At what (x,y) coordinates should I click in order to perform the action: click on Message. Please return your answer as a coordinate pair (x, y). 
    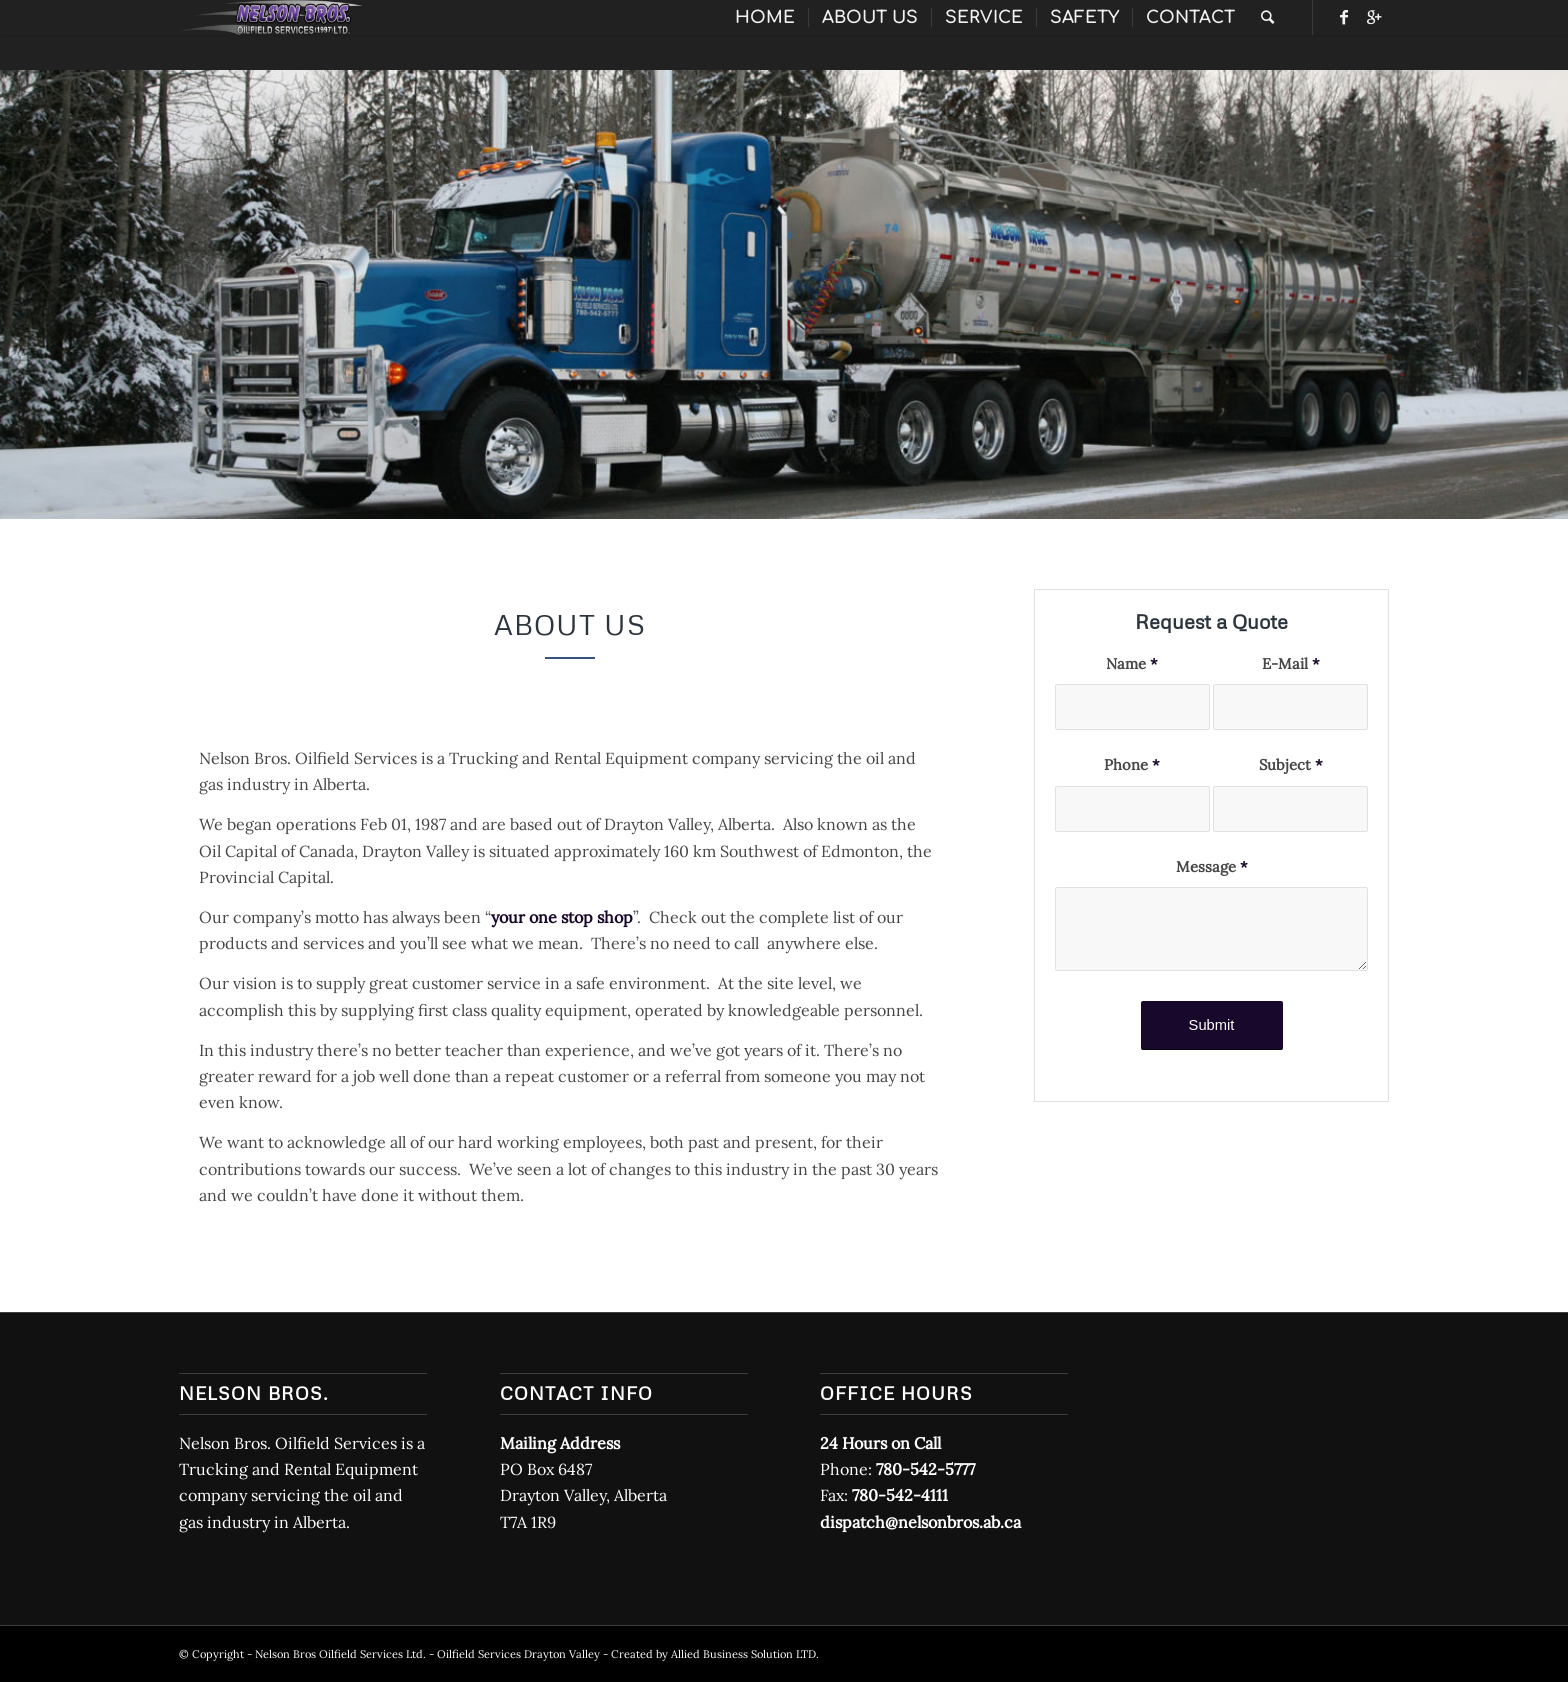
    Looking at the image, I should click on (1212, 866).